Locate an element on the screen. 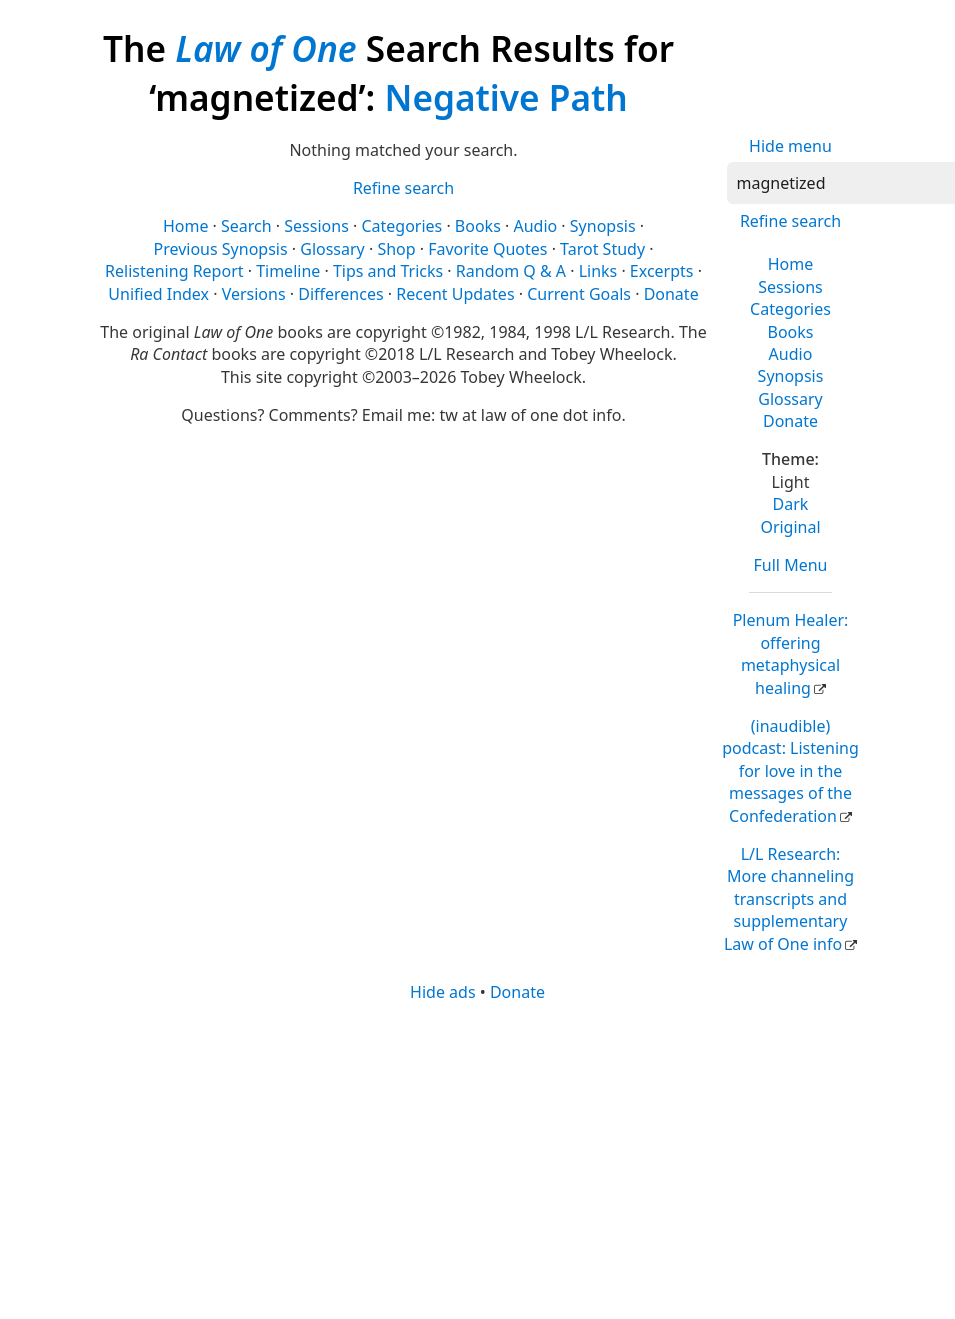 The height and width of the screenshot is (1319, 955). Shop is located at coordinates (396, 249).